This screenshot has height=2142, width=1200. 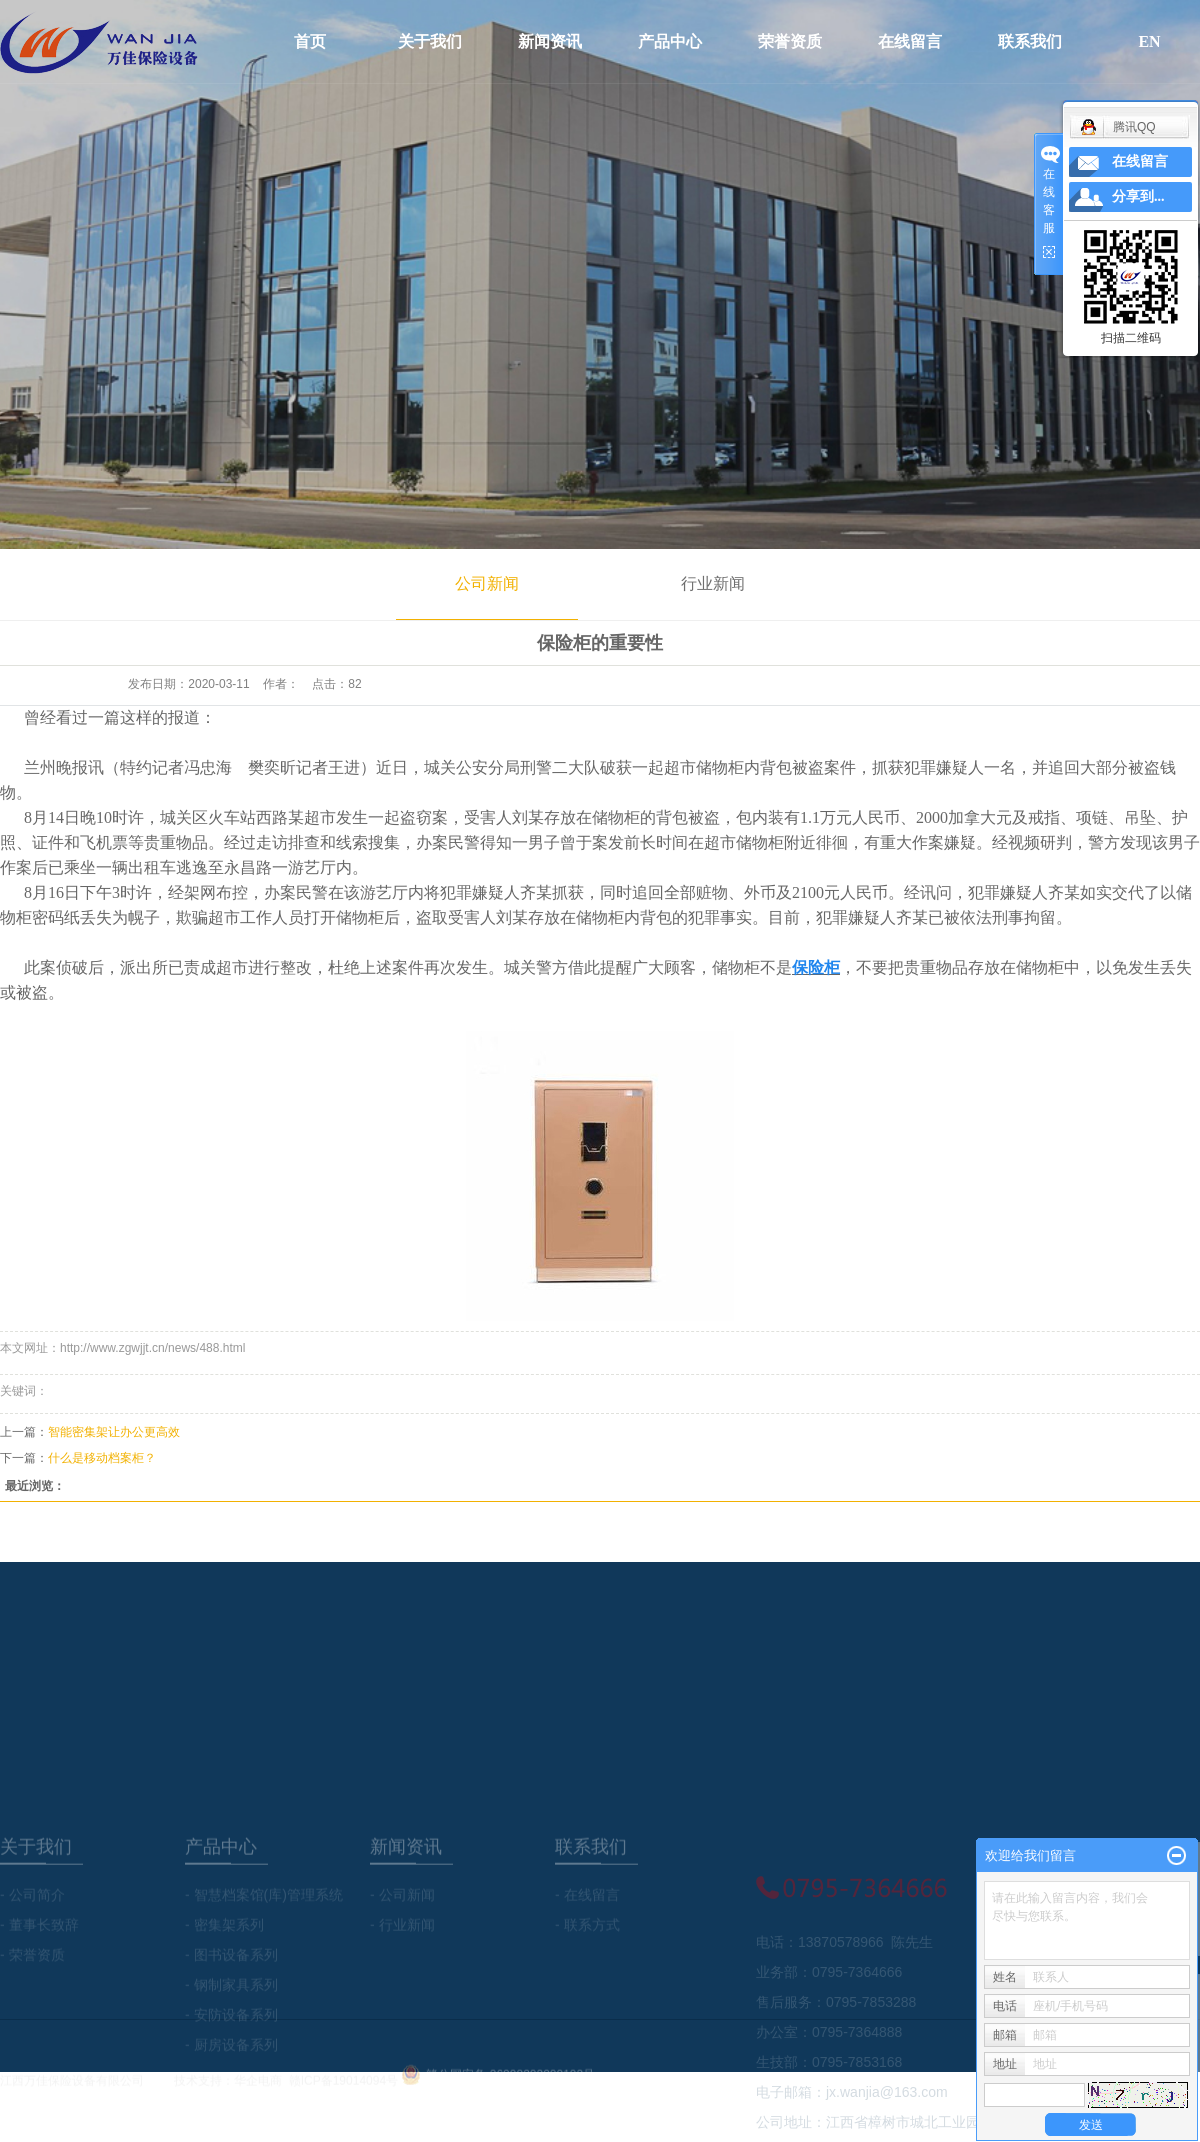 What do you see at coordinates (713, 583) in the screenshot?
I see `行业新闻` at bounding box center [713, 583].